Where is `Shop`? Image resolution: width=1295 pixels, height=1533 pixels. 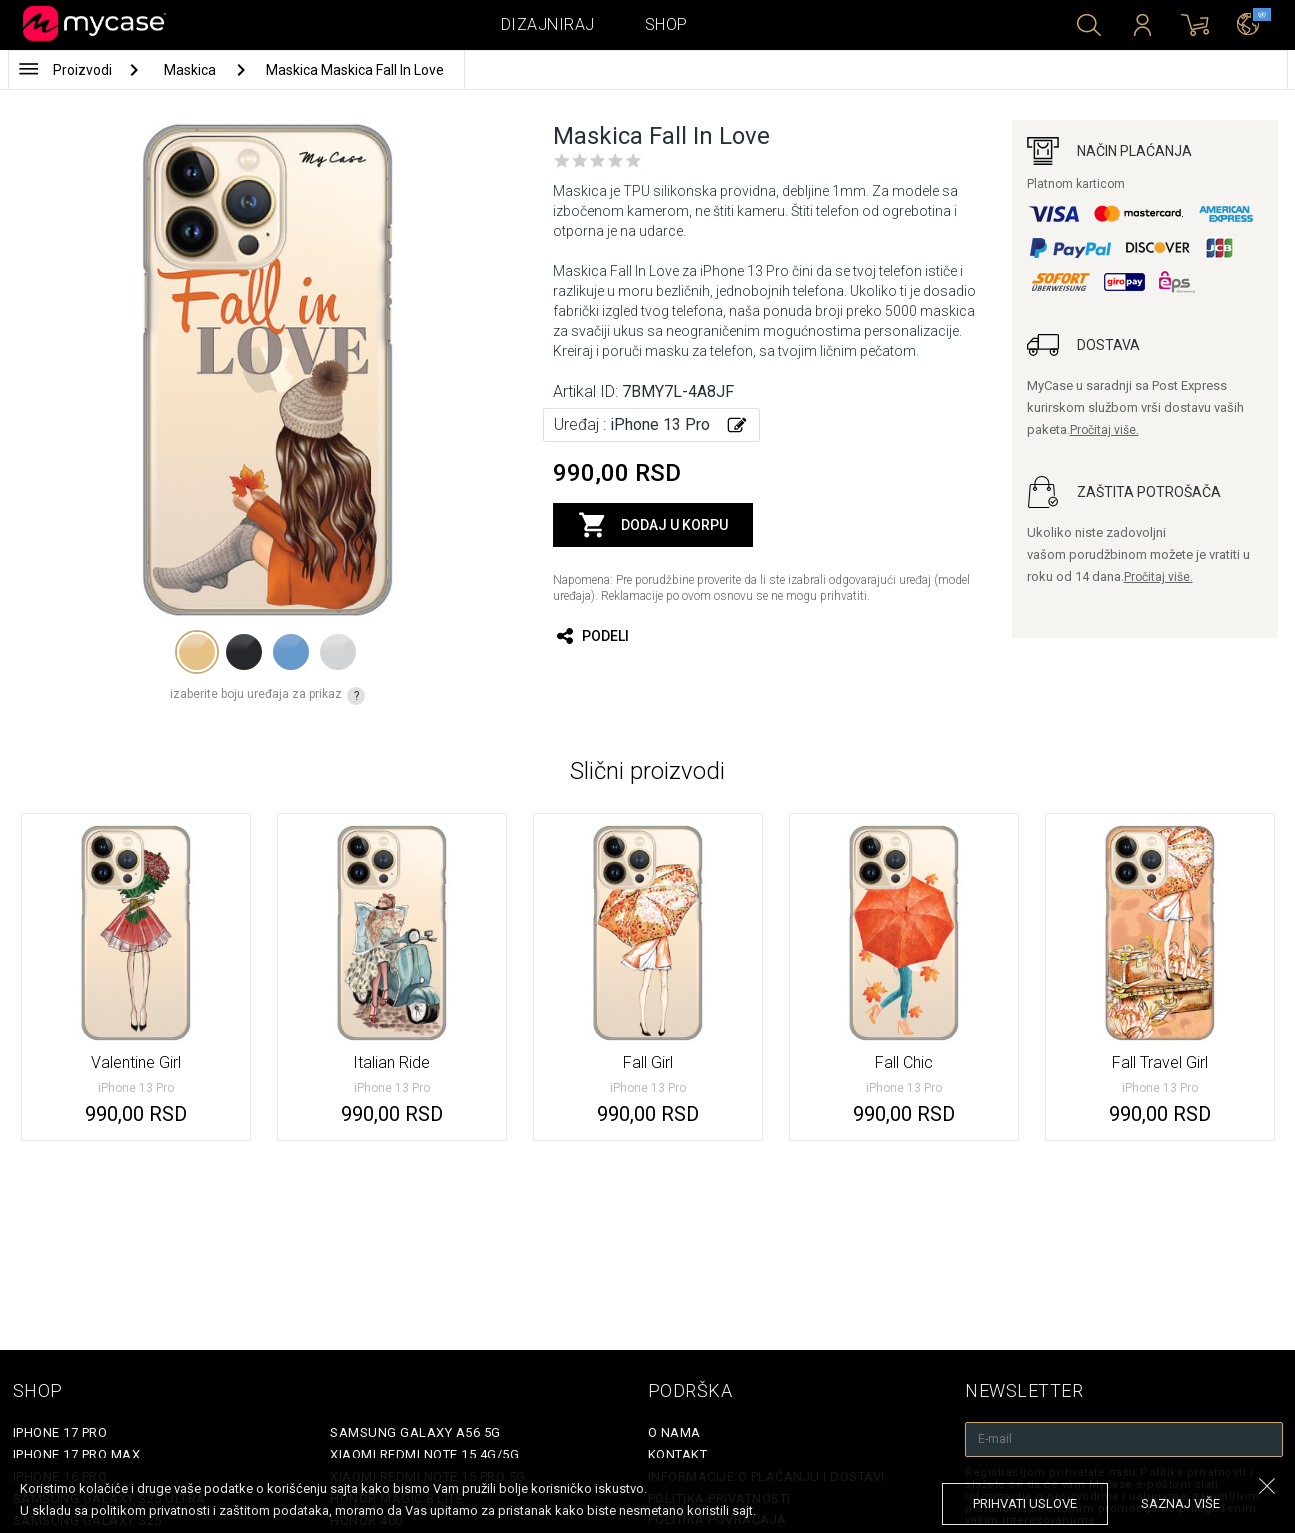 Shop is located at coordinates (666, 24).